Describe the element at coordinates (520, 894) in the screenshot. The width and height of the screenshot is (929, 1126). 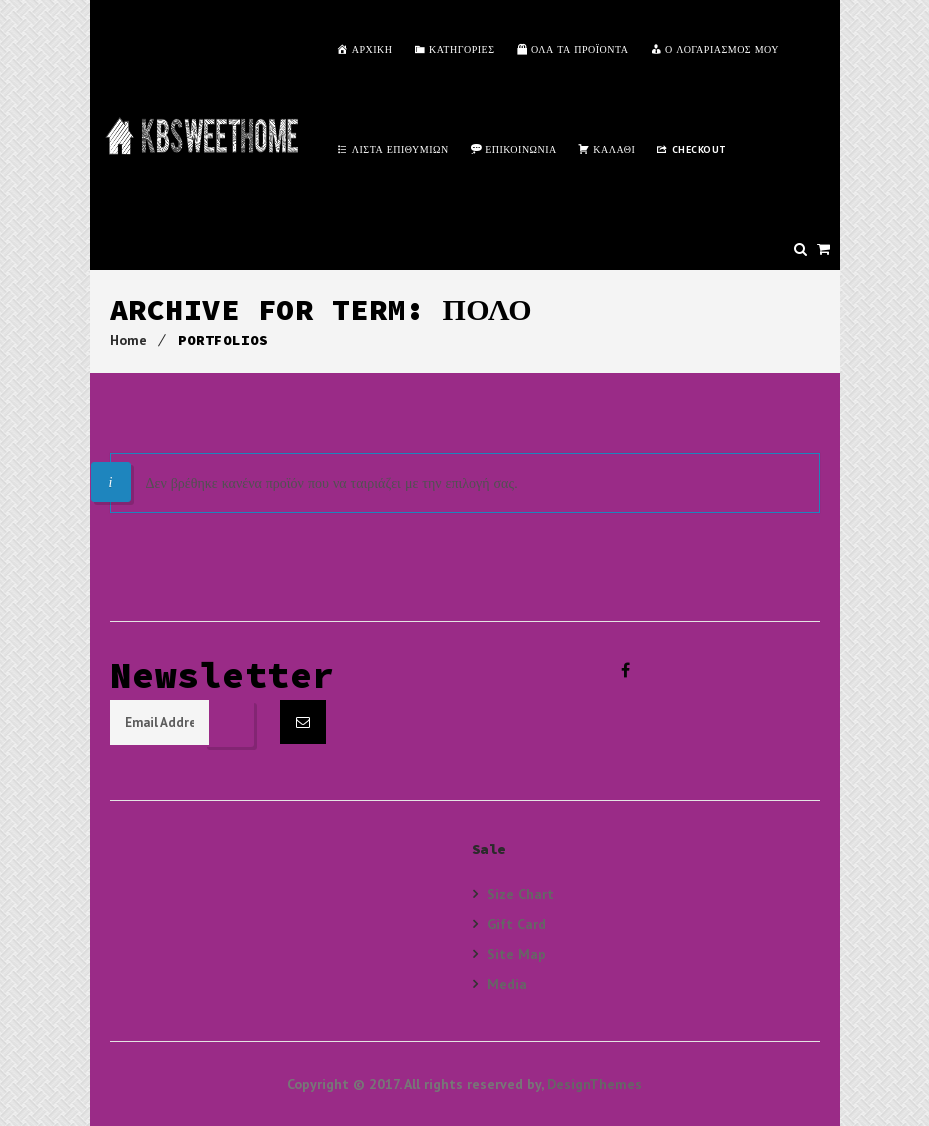
I see `Size Chart` at that location.